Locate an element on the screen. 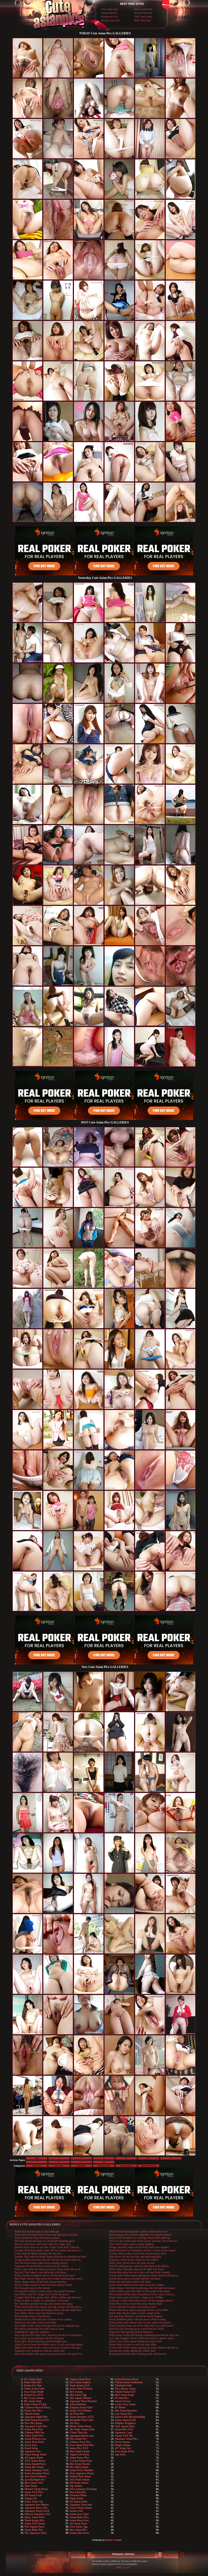 The width and height of the screenshot is (208, 2576). Asian Pics XXX is located at coordinates (78, 2448).